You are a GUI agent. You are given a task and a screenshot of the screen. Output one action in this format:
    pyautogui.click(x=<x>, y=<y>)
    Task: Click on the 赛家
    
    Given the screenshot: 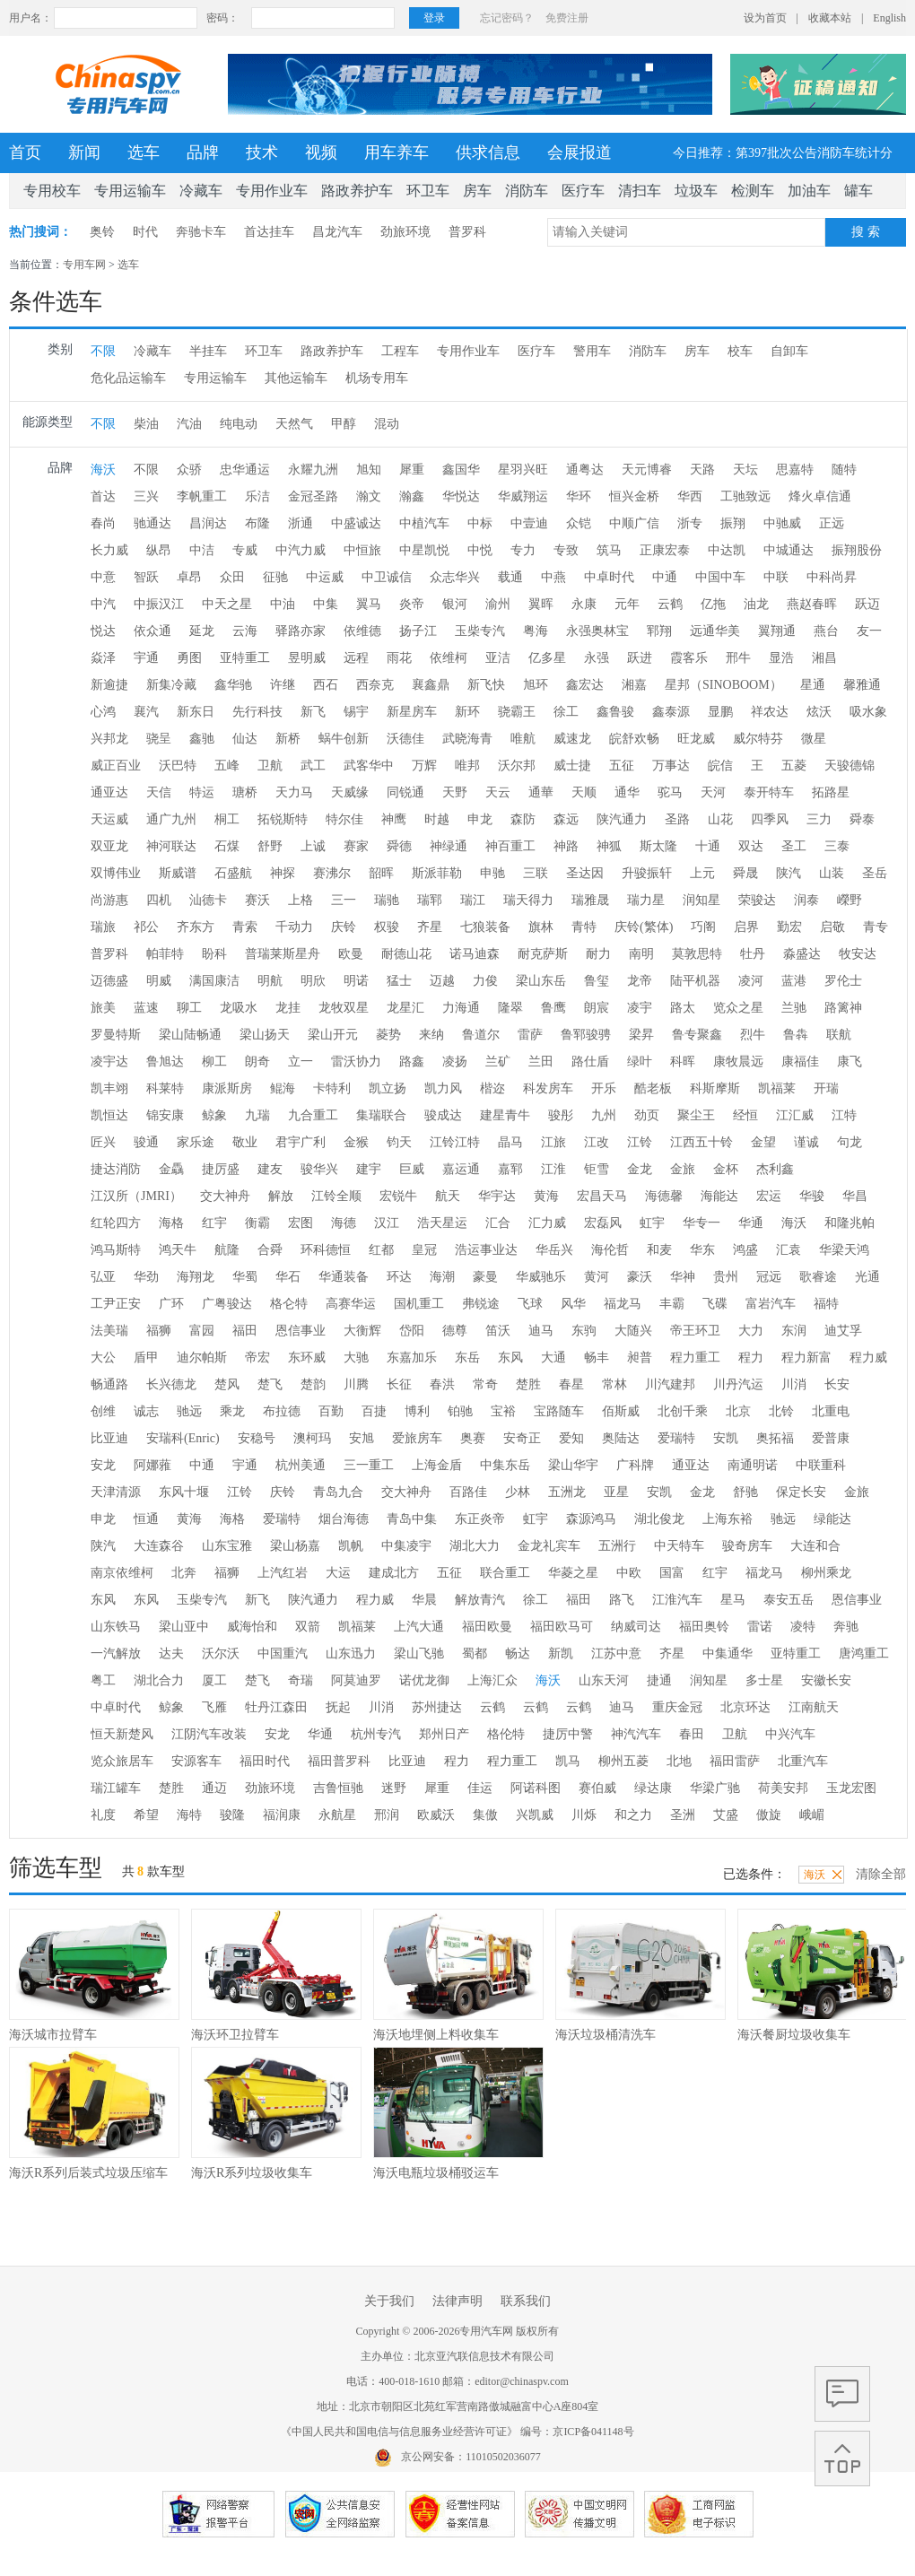 What is the action you would take?
    pyautogui.click(x=356, y=846)
    